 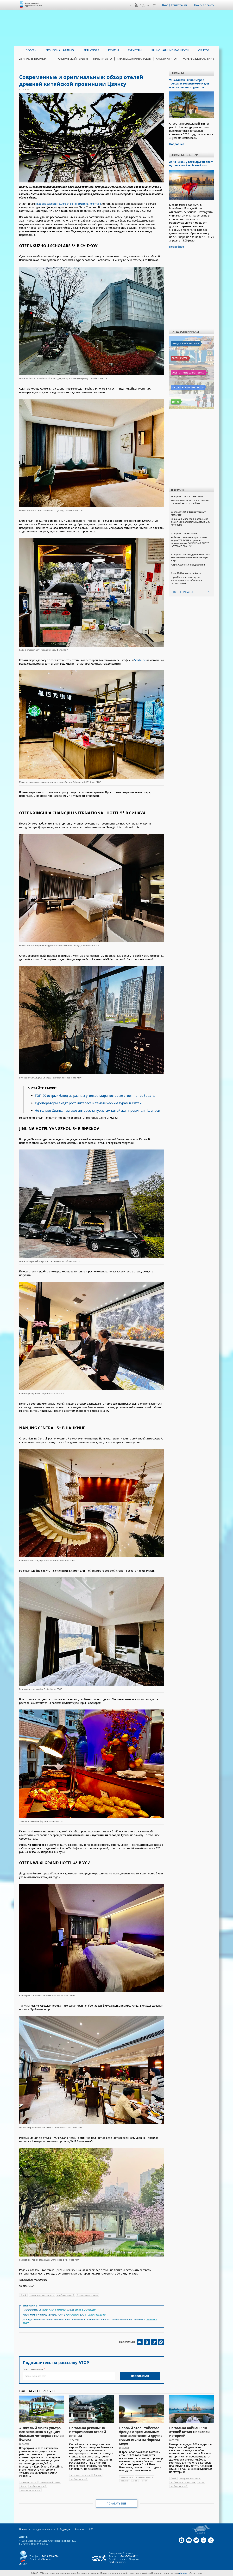 I want to click on Знакомая Малайзия, которую не знают: уникальность в деталях, 26 лет опыта, so click(x=190, y=521).